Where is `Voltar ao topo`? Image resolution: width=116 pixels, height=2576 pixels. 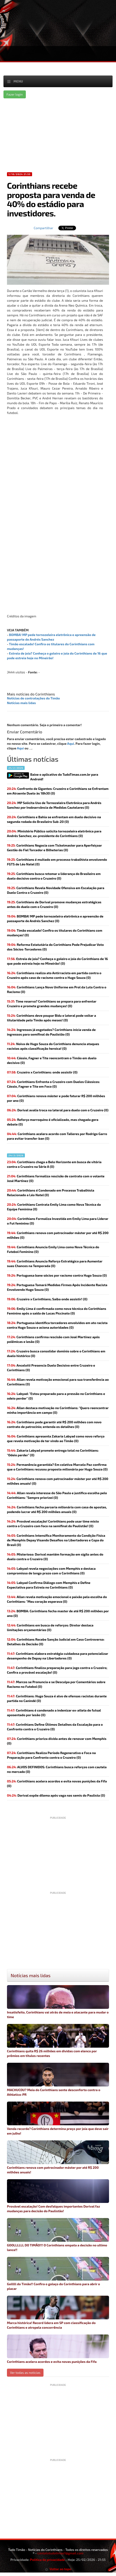
Voltar ao topo is located at coordinates (58, 2569).